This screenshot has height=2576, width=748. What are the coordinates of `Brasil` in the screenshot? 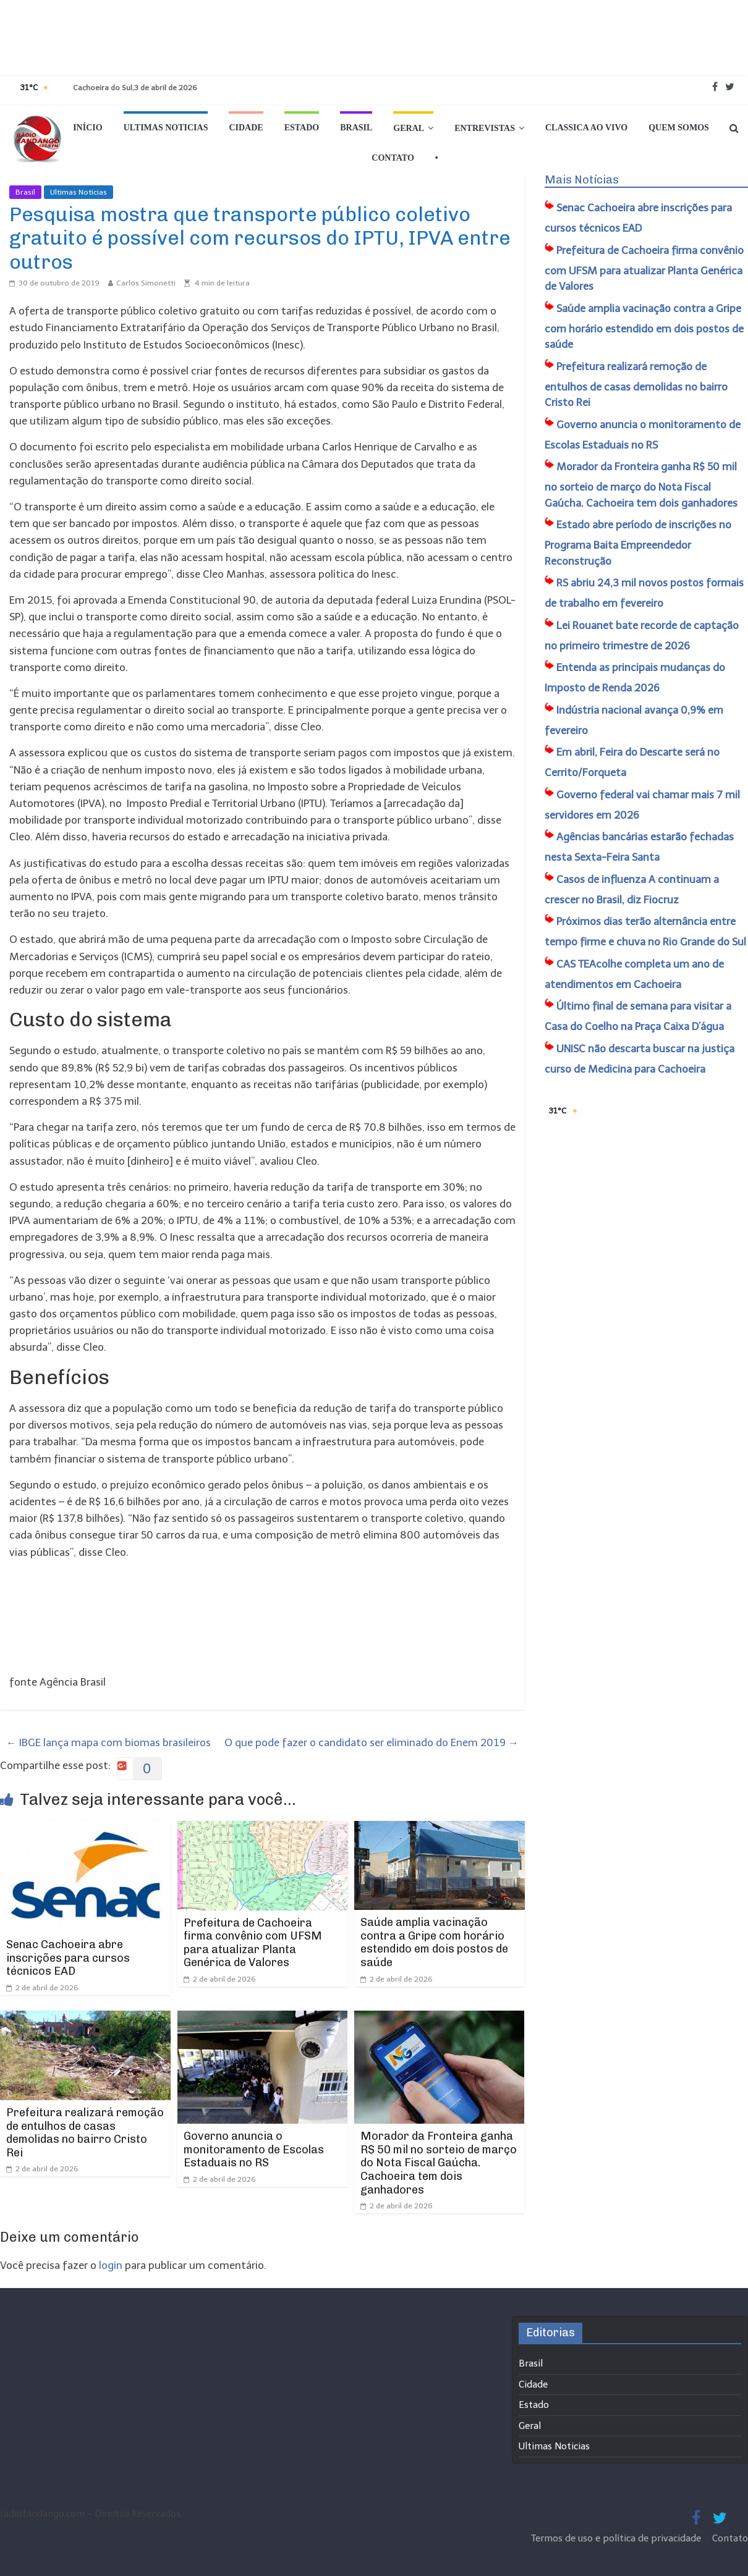 It's located at (356, 127).